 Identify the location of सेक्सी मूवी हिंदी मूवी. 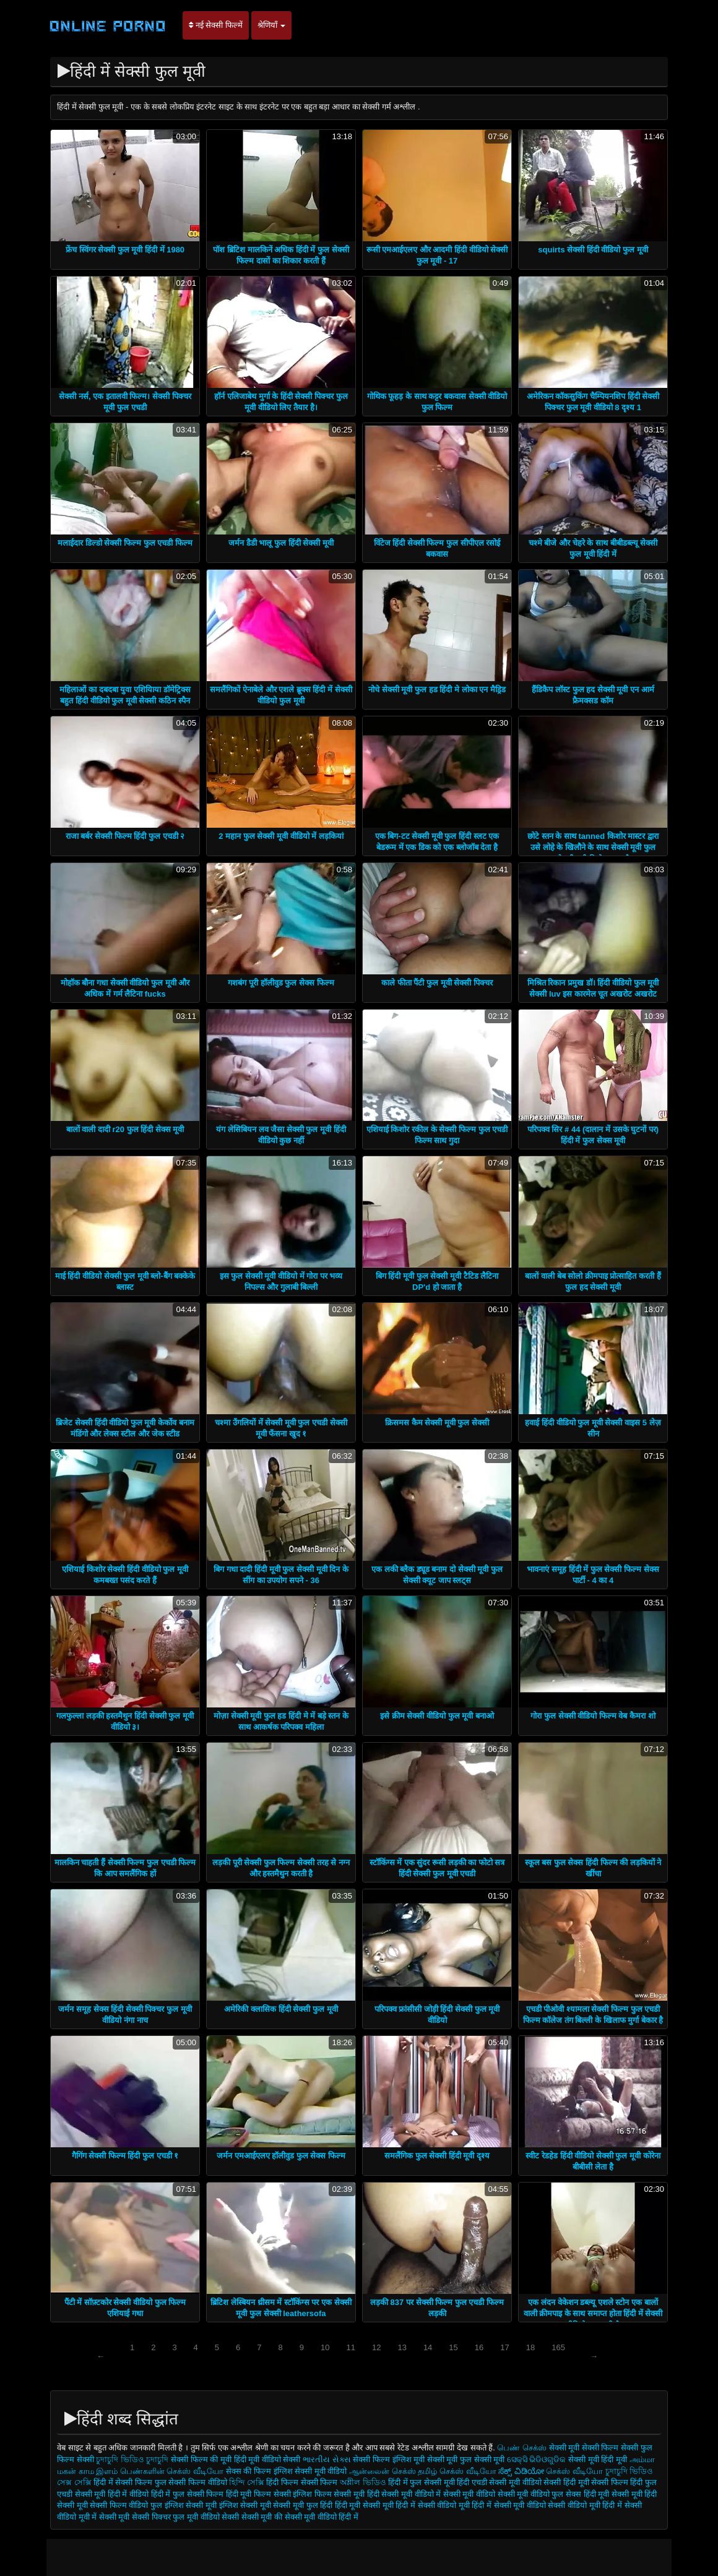
(597, 2459).